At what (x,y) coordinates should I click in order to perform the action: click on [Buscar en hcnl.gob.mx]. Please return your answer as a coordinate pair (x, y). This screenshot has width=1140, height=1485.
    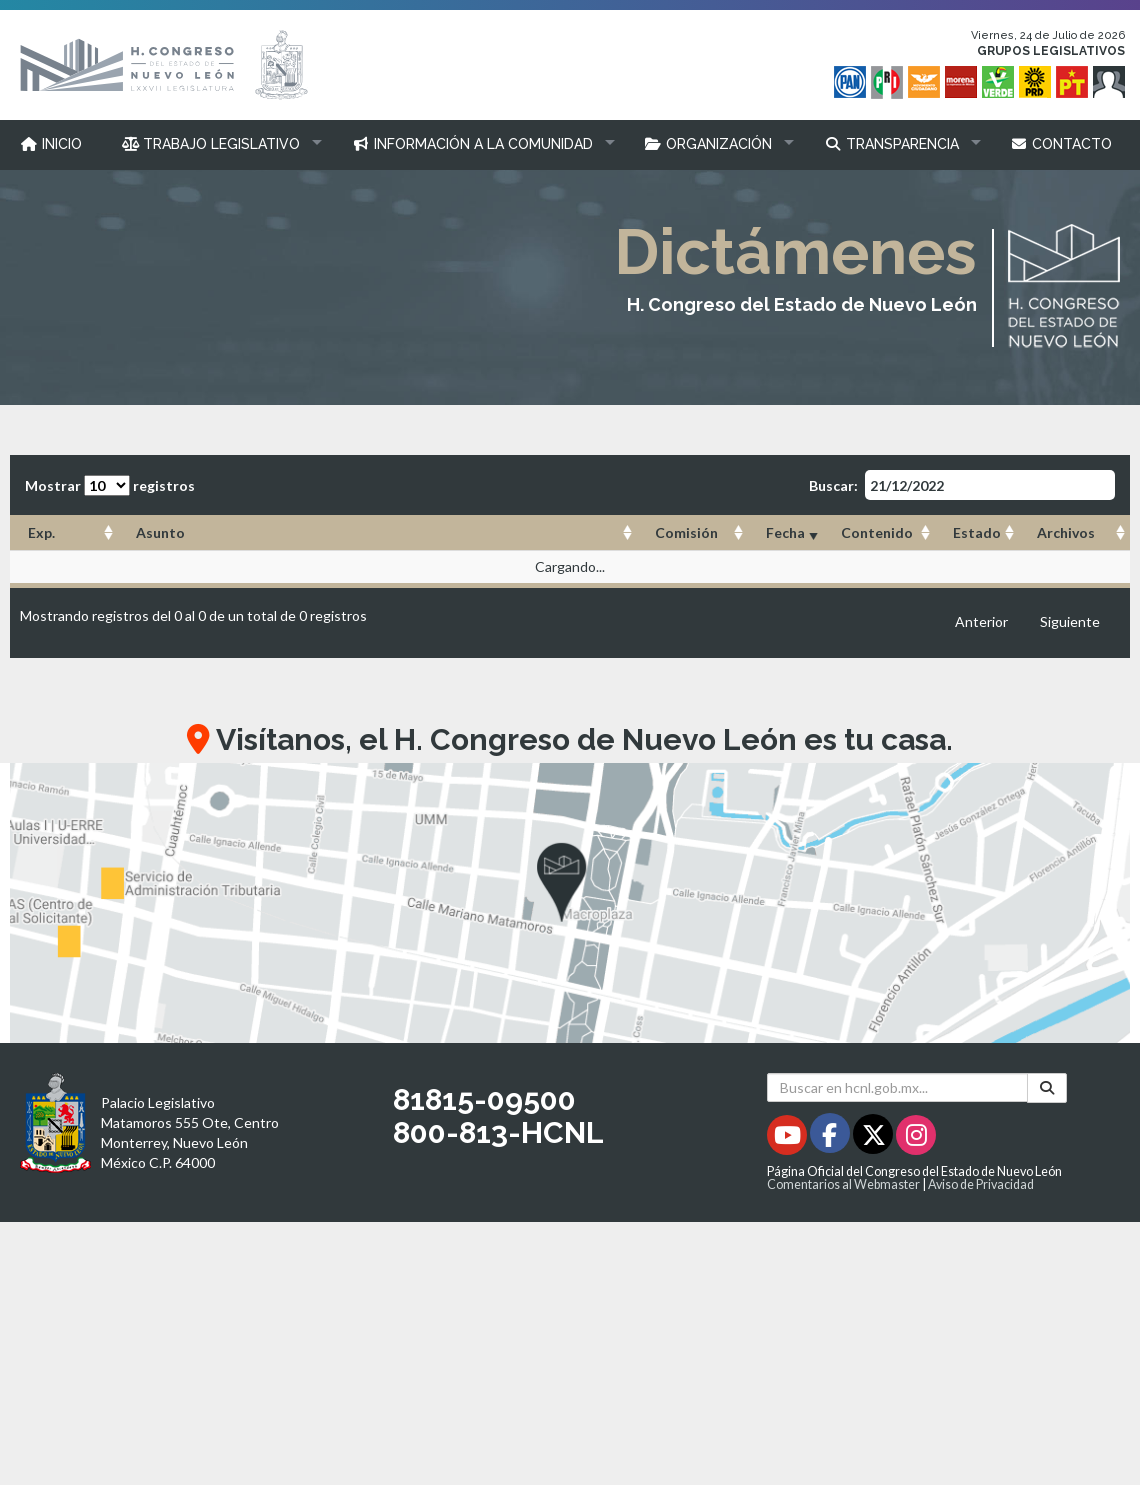
    Looking at the image, I should click on (897, 1087).